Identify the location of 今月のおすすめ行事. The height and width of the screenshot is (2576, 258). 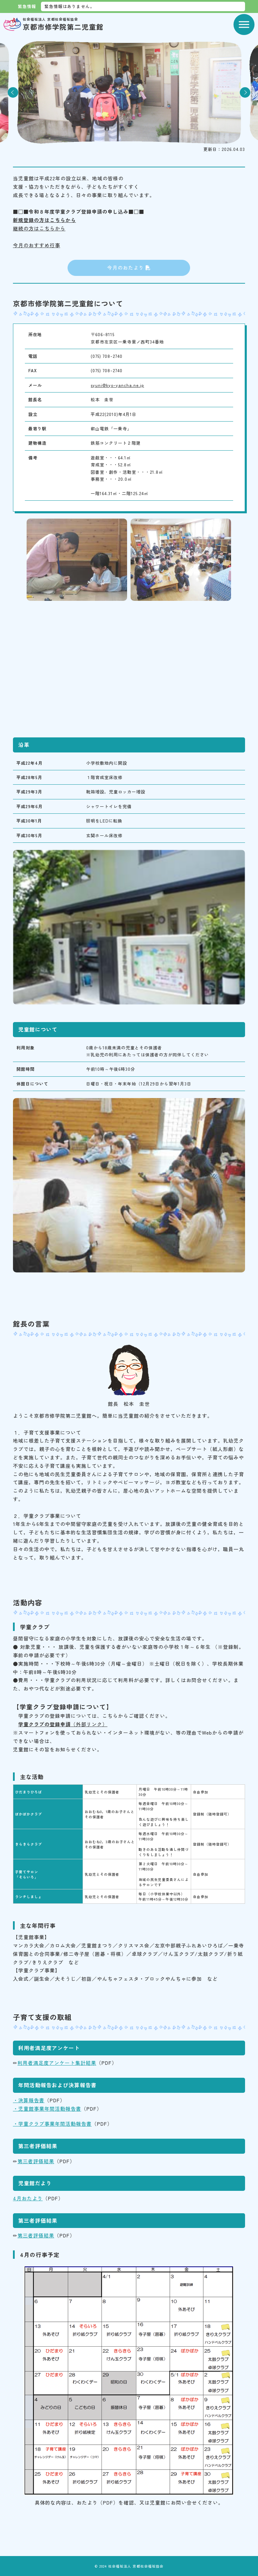
(36, 245).